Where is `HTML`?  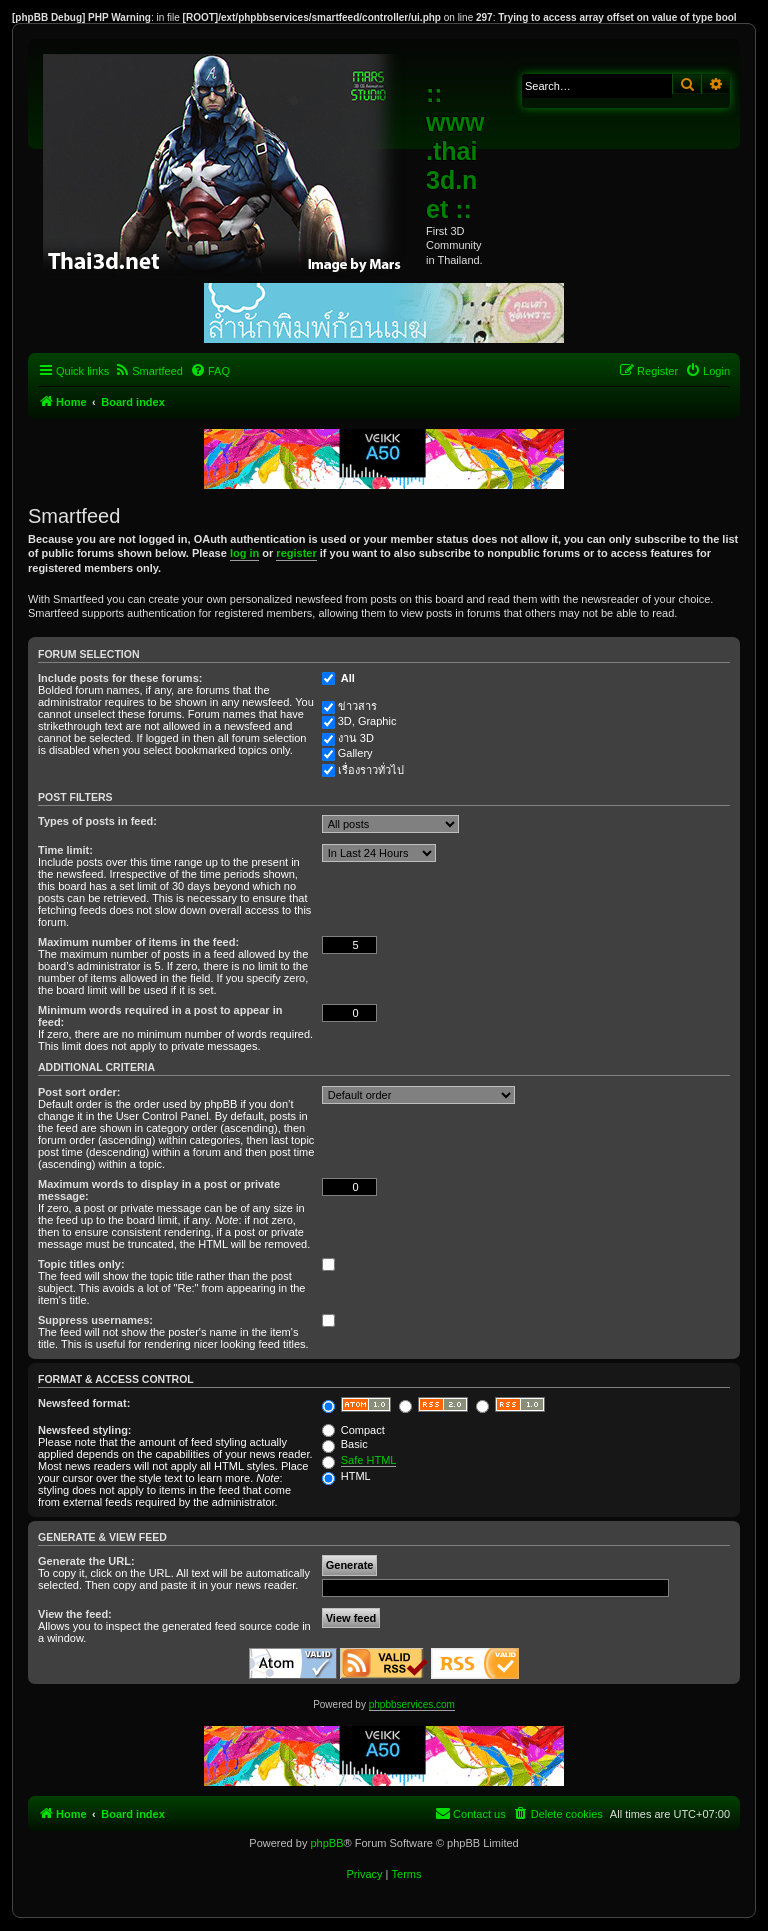 HTML is located at coordinates (346, 1476).